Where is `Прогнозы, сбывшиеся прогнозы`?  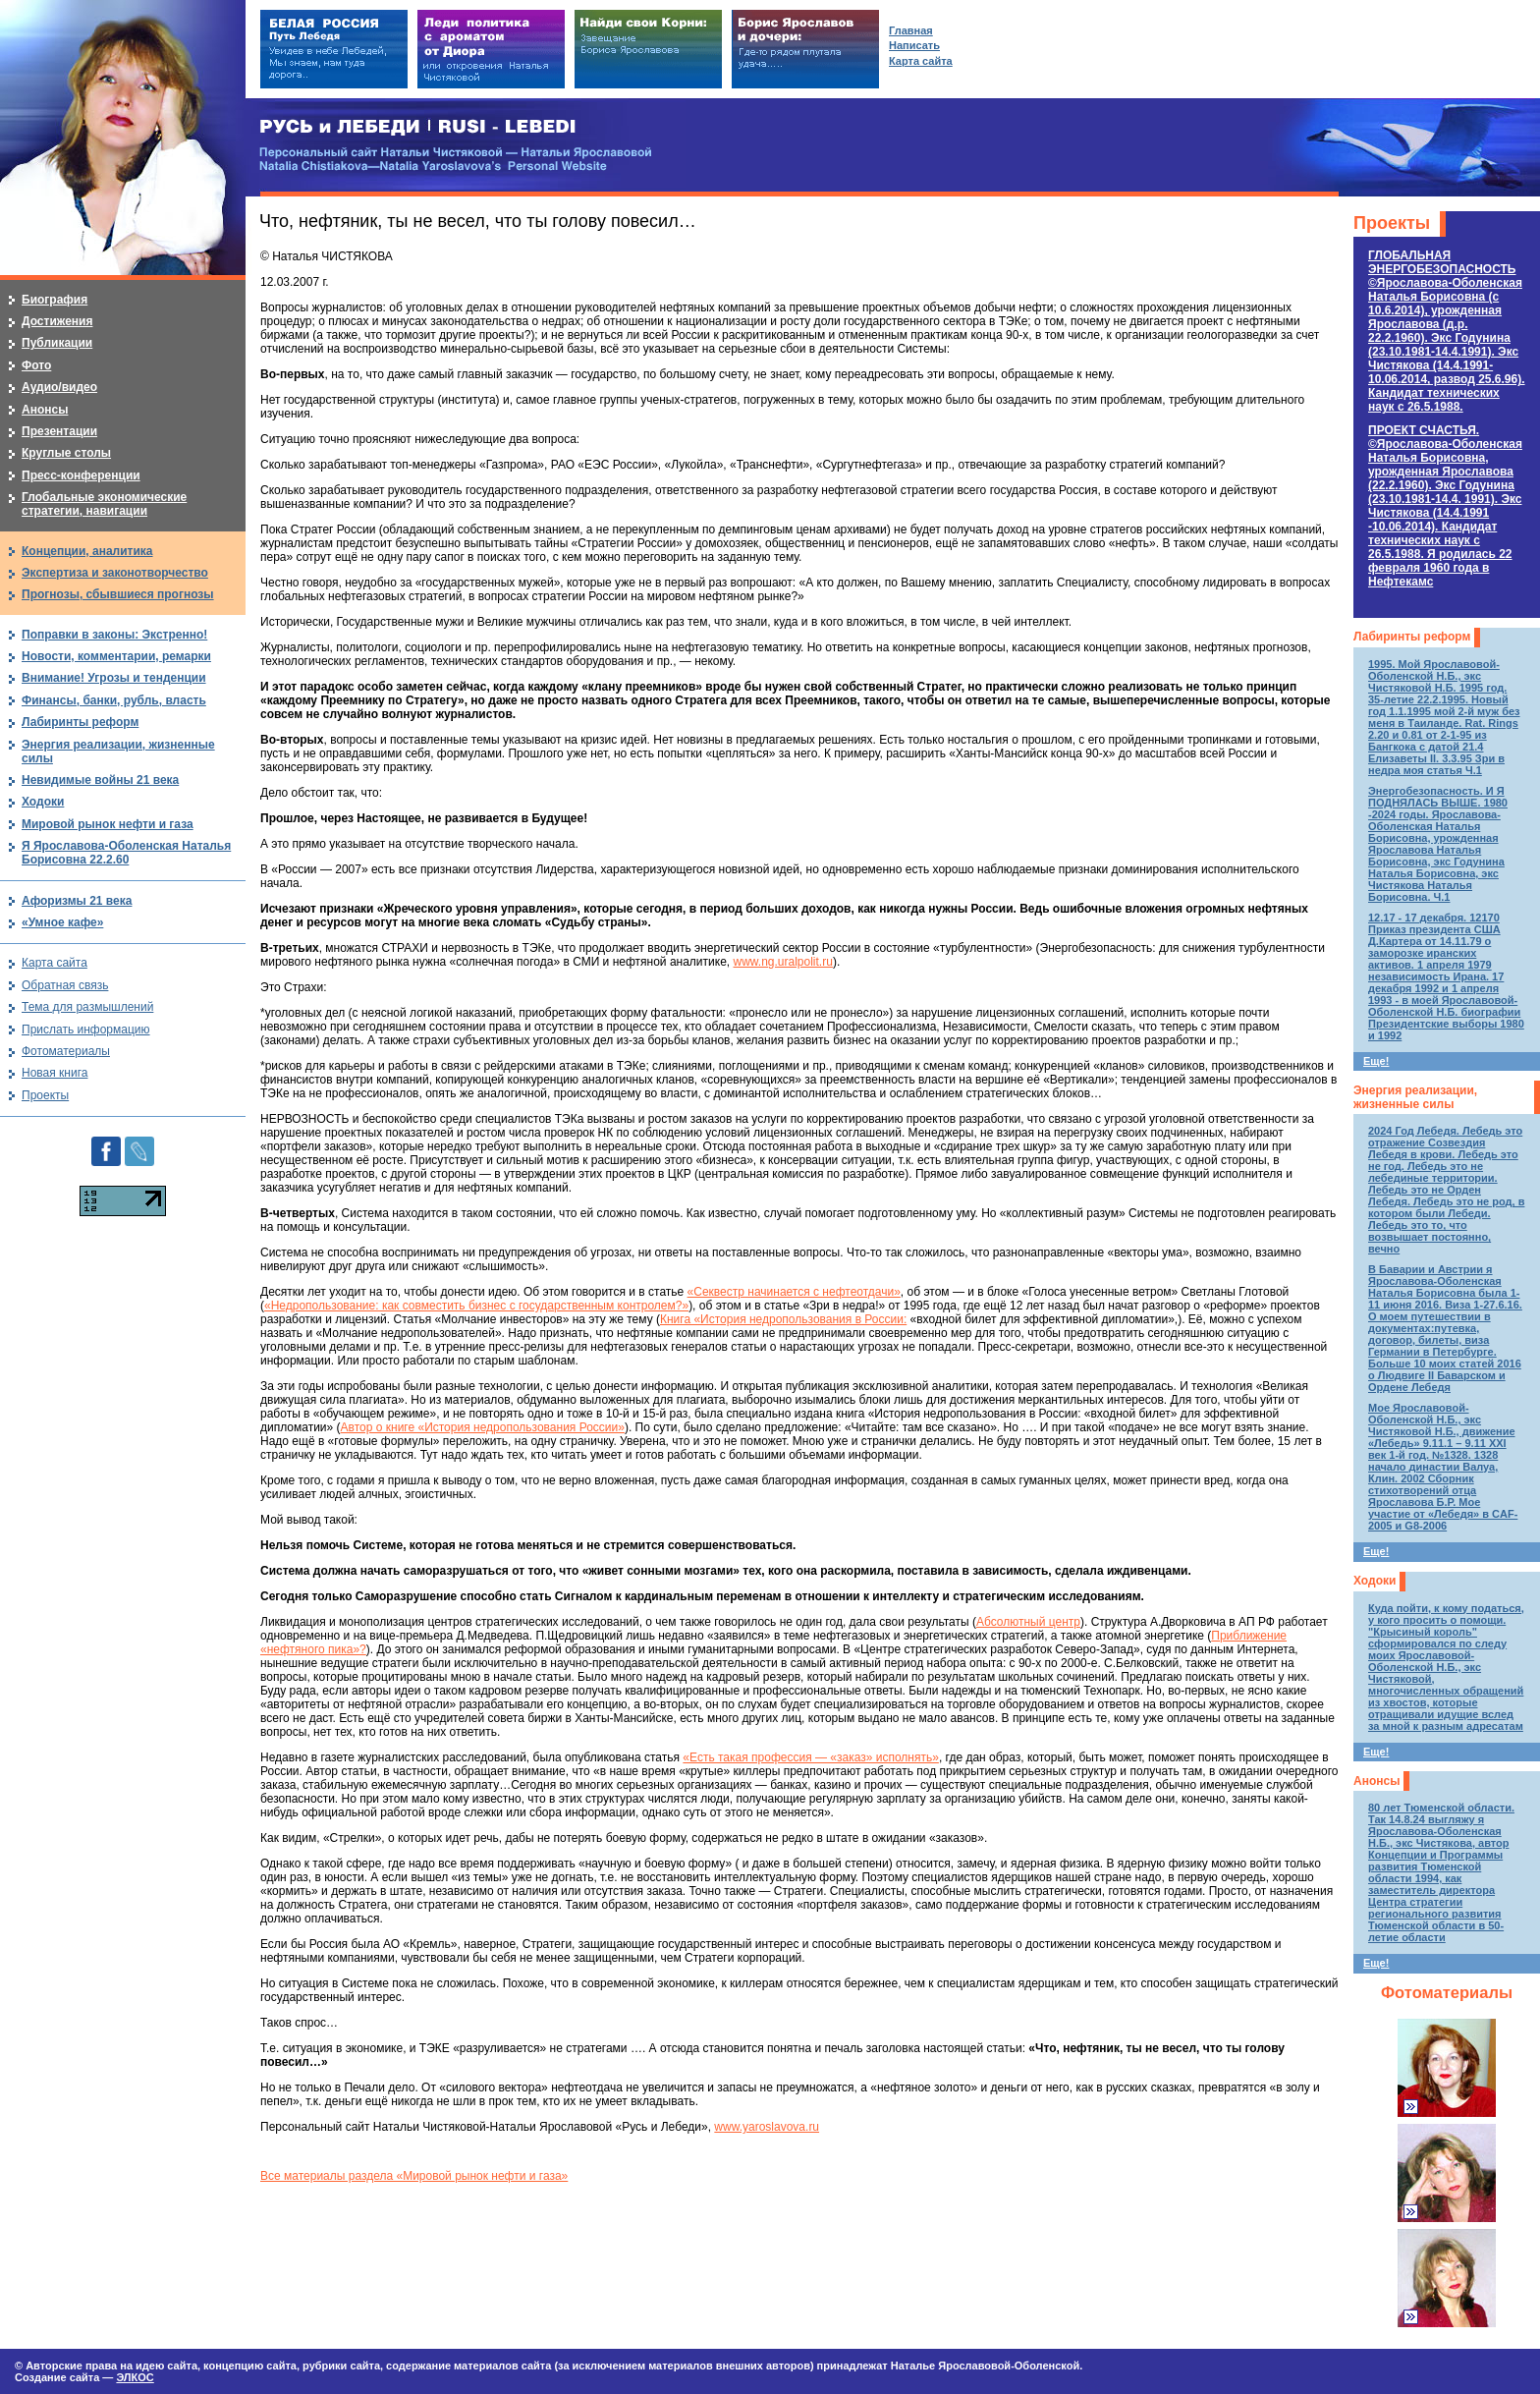
Прогнозы, сбывшиеся прогнозы is located at coordinates (118, 594).